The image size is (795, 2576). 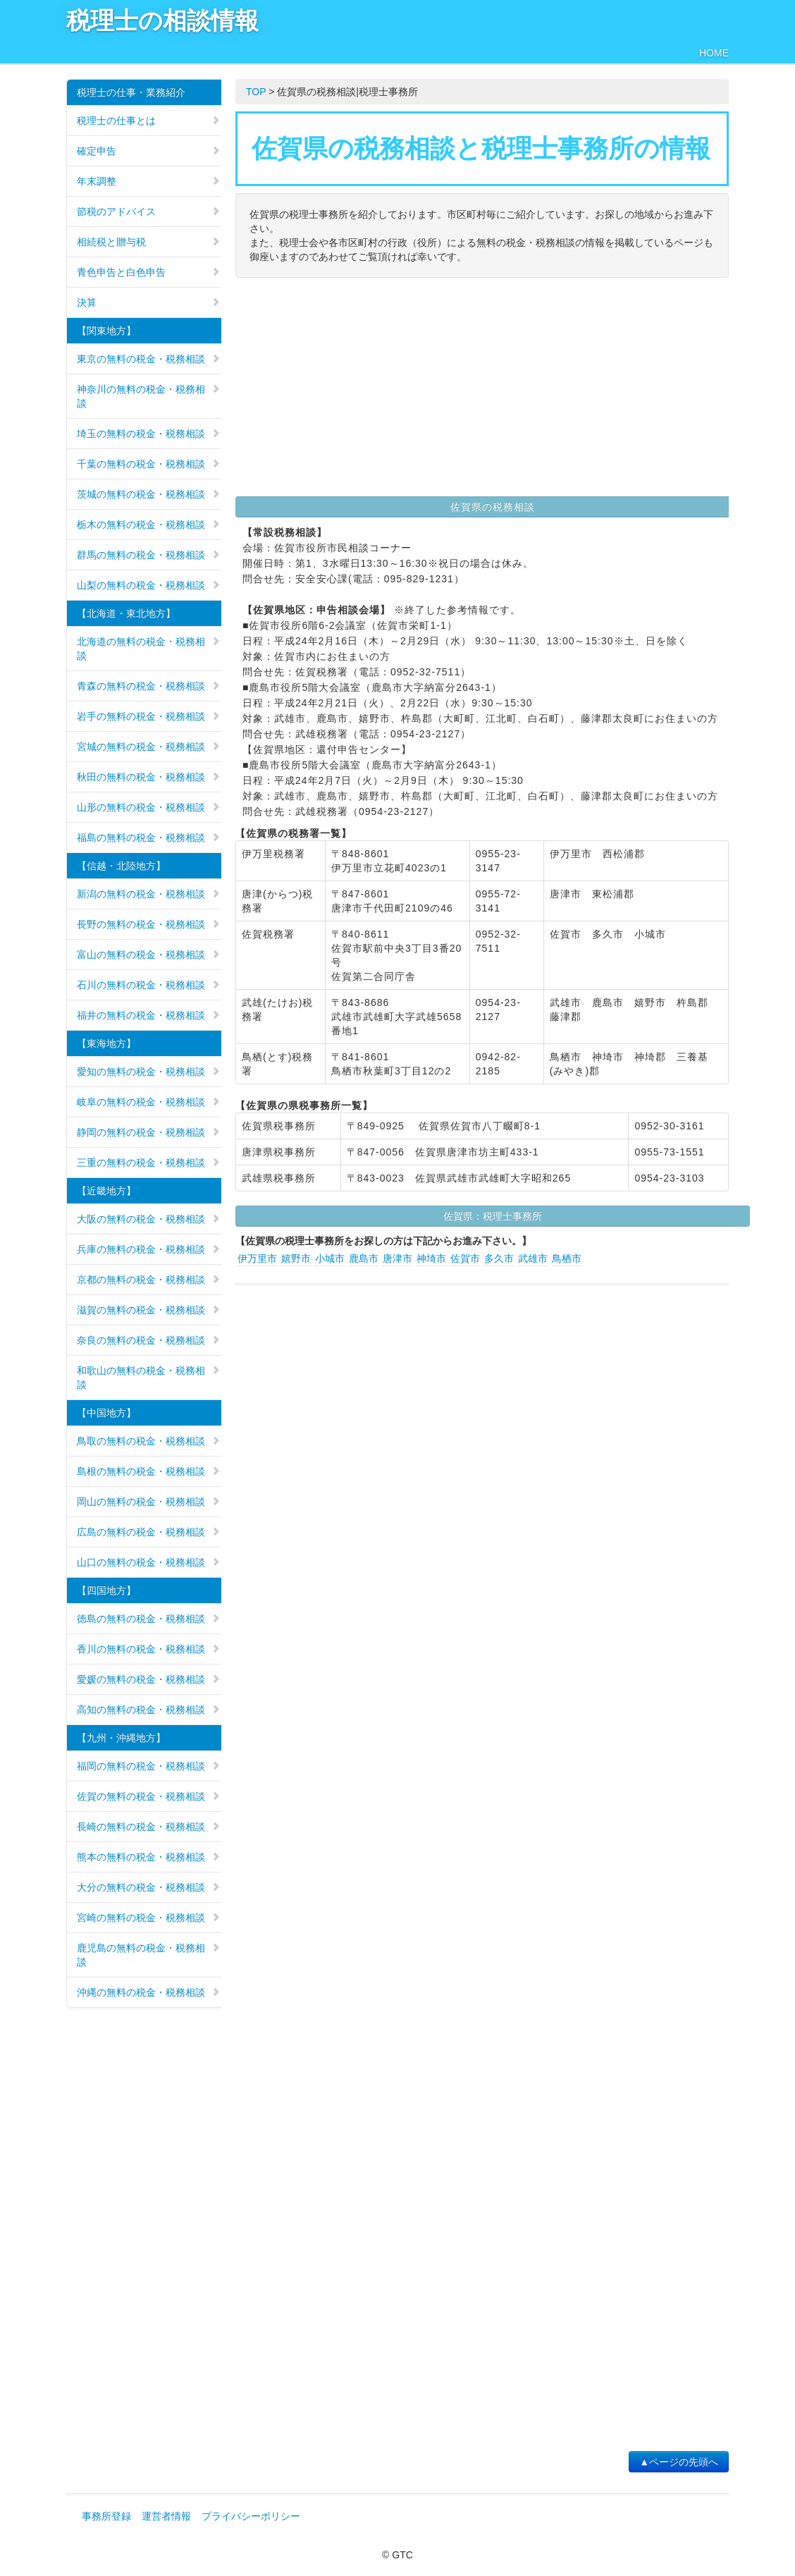 I want to click on 確定申告, so click(x=149, y=151).